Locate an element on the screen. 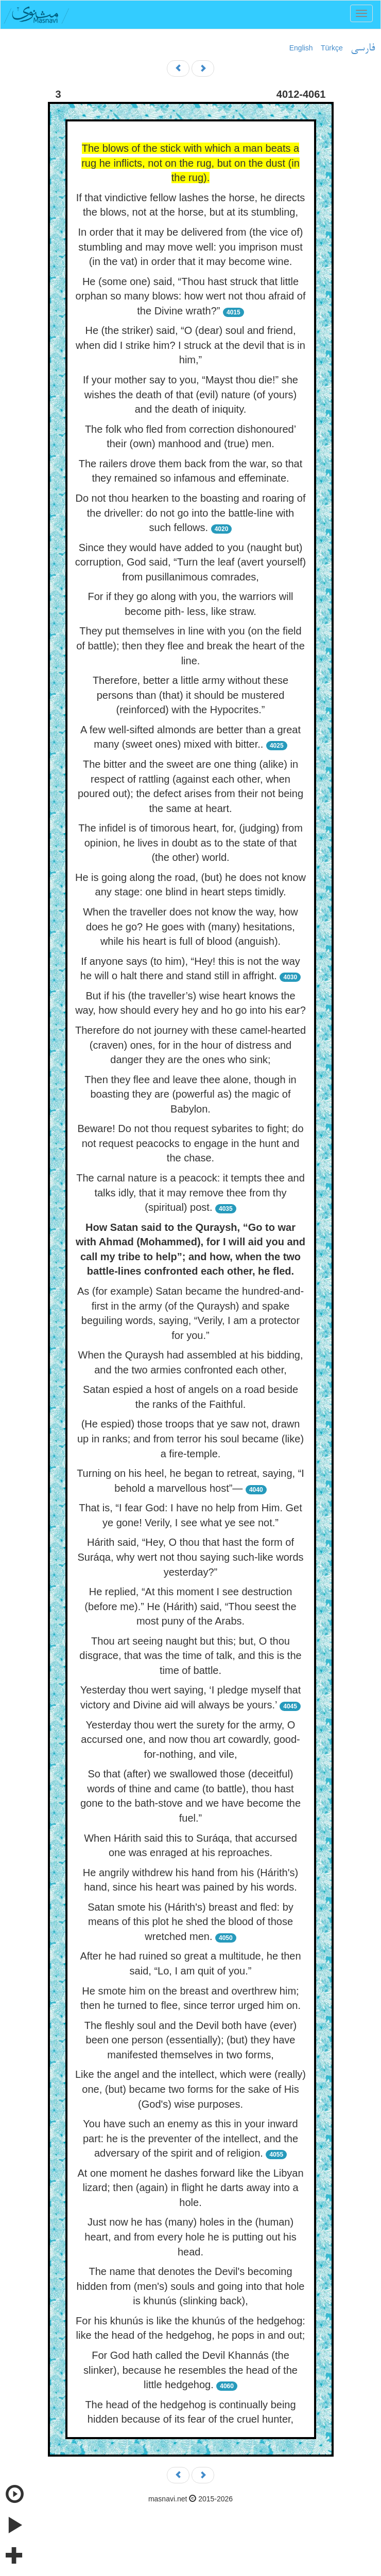 Image resolution: width=381 pixels, height=2576 pixels. فارسی is located at coordinates (363, 48).